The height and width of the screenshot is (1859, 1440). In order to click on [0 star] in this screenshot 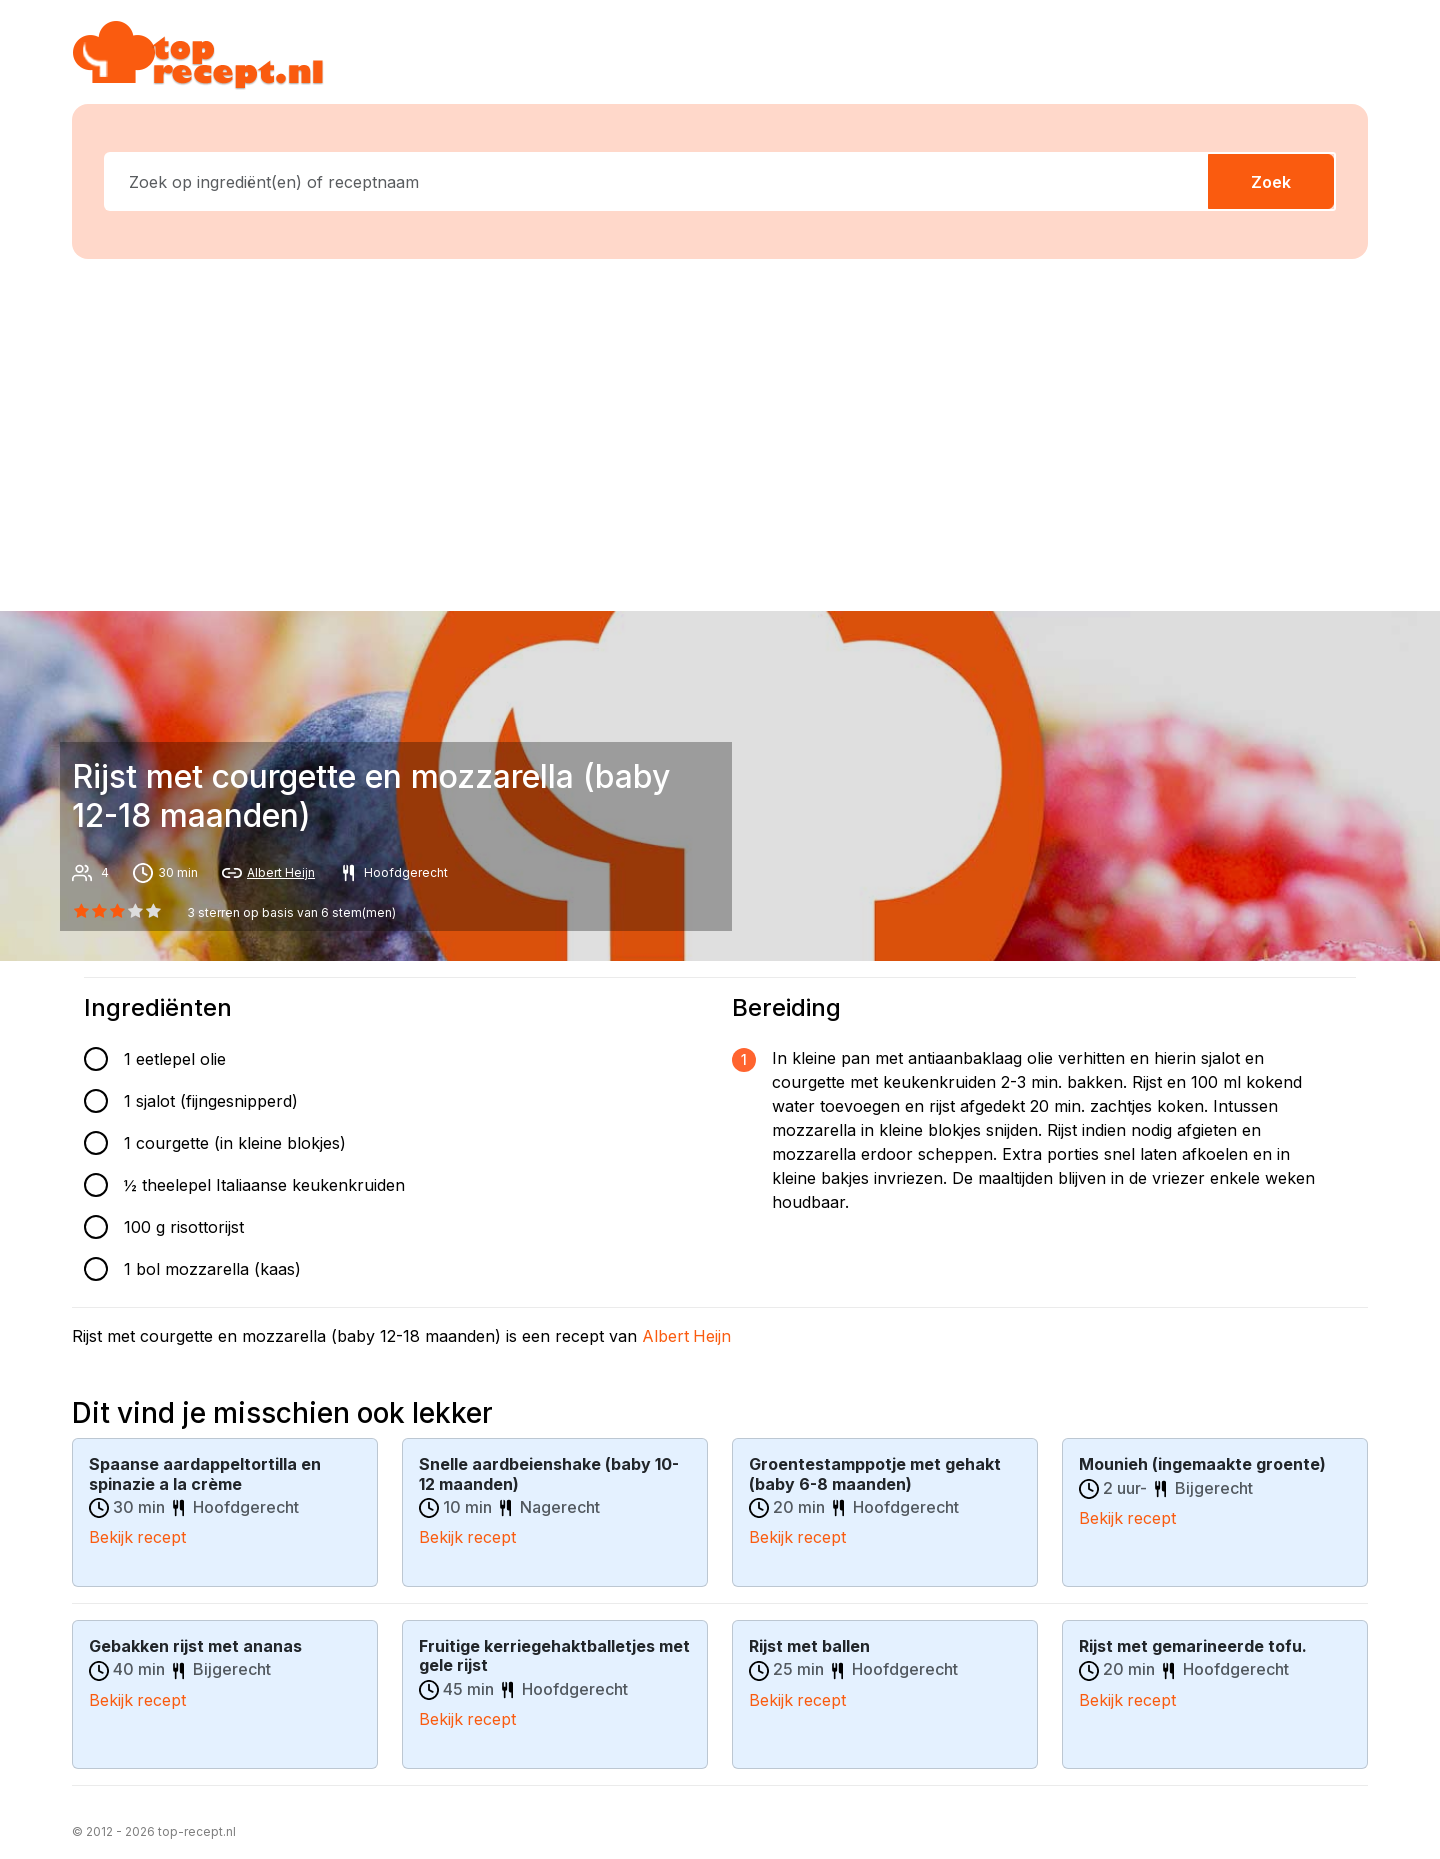, I will do `click(81, 911)`.